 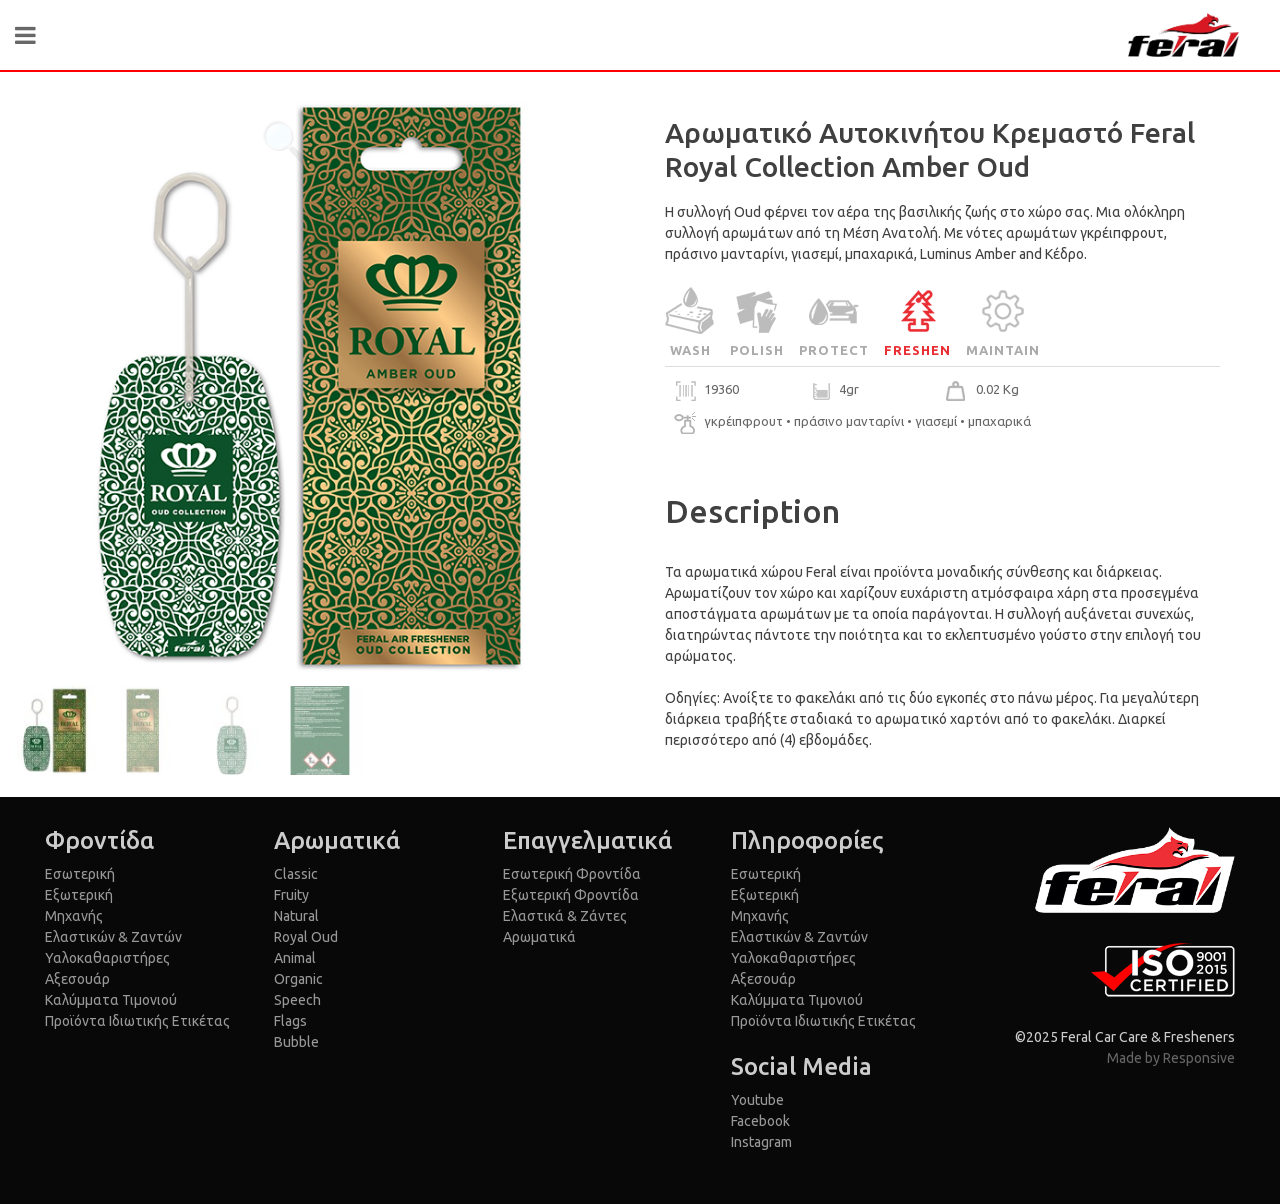 What do you see at coordinates (77, 979) in the screenshot?
I see `Αξεσουάρ` at bounding box center [77, 979].